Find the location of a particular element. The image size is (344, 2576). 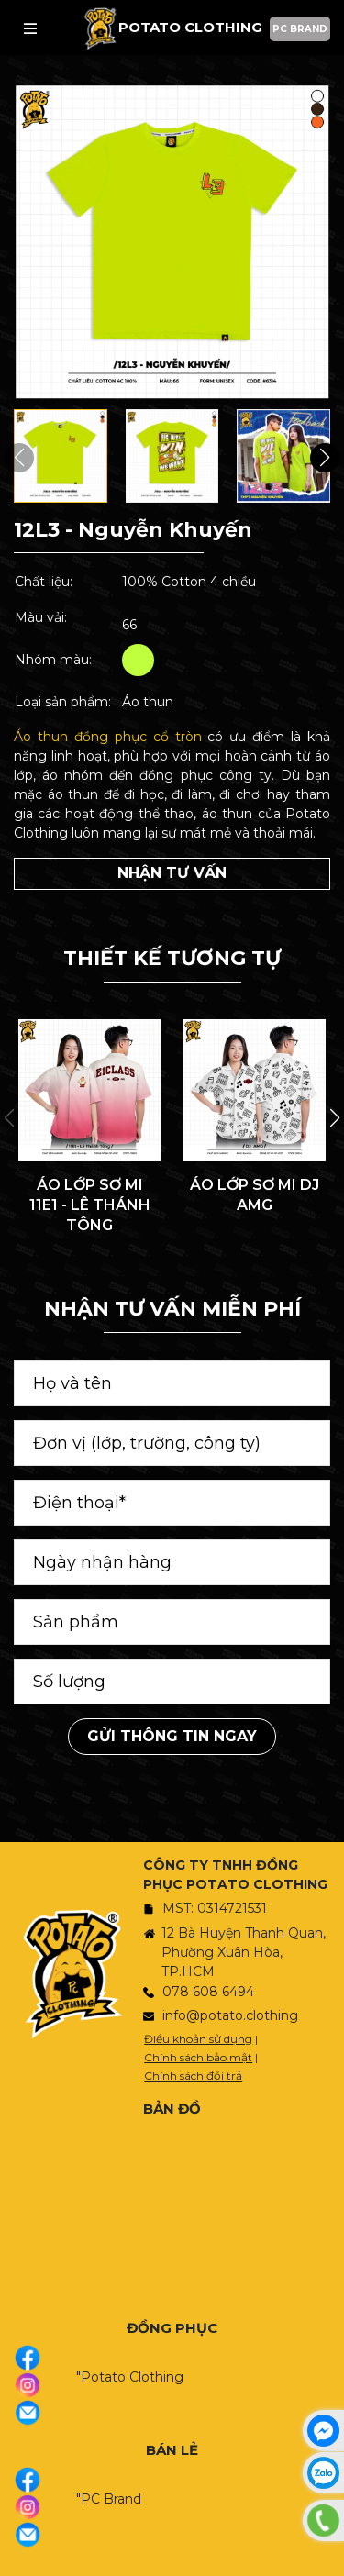

THIẾT KẾ TƯƠNG TỰ is located at coordinates (172, 958).